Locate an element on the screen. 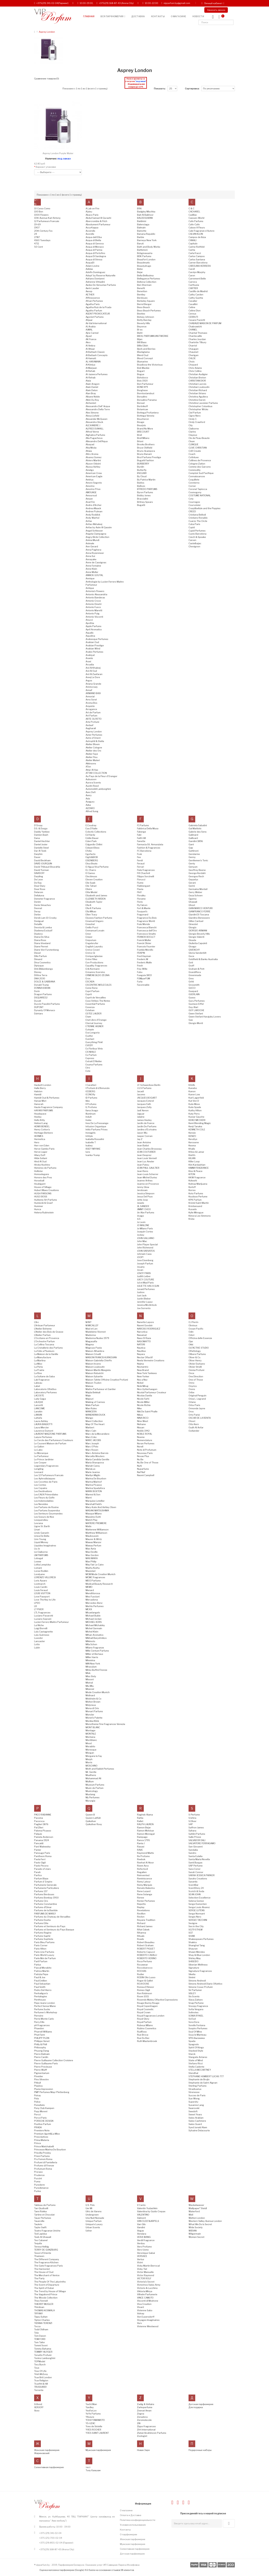 The height and width of the screenshot is (2576, 269). Donald Trump is located at coordinates (41, 984).